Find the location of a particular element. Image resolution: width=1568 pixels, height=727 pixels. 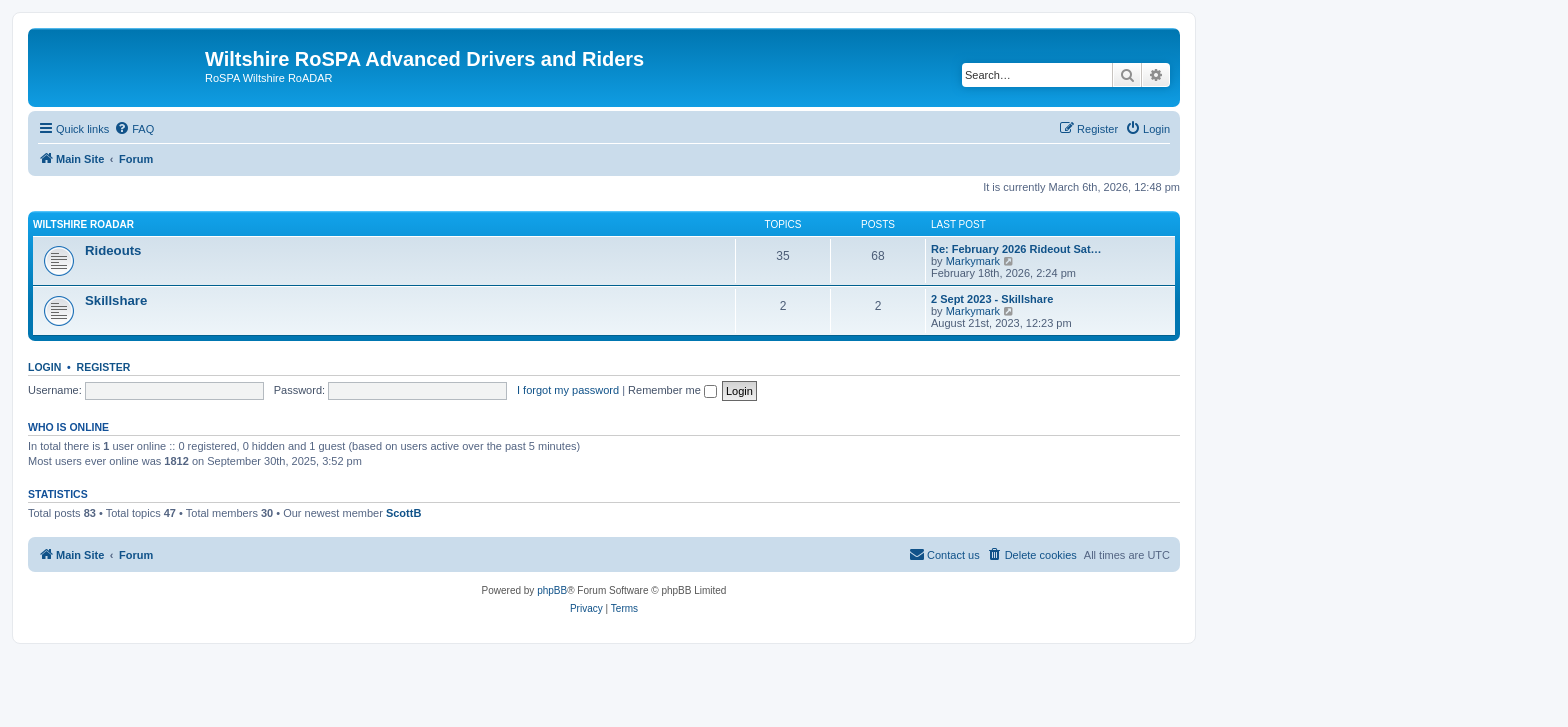

I forgot my password is located at coordinates (568, 390).